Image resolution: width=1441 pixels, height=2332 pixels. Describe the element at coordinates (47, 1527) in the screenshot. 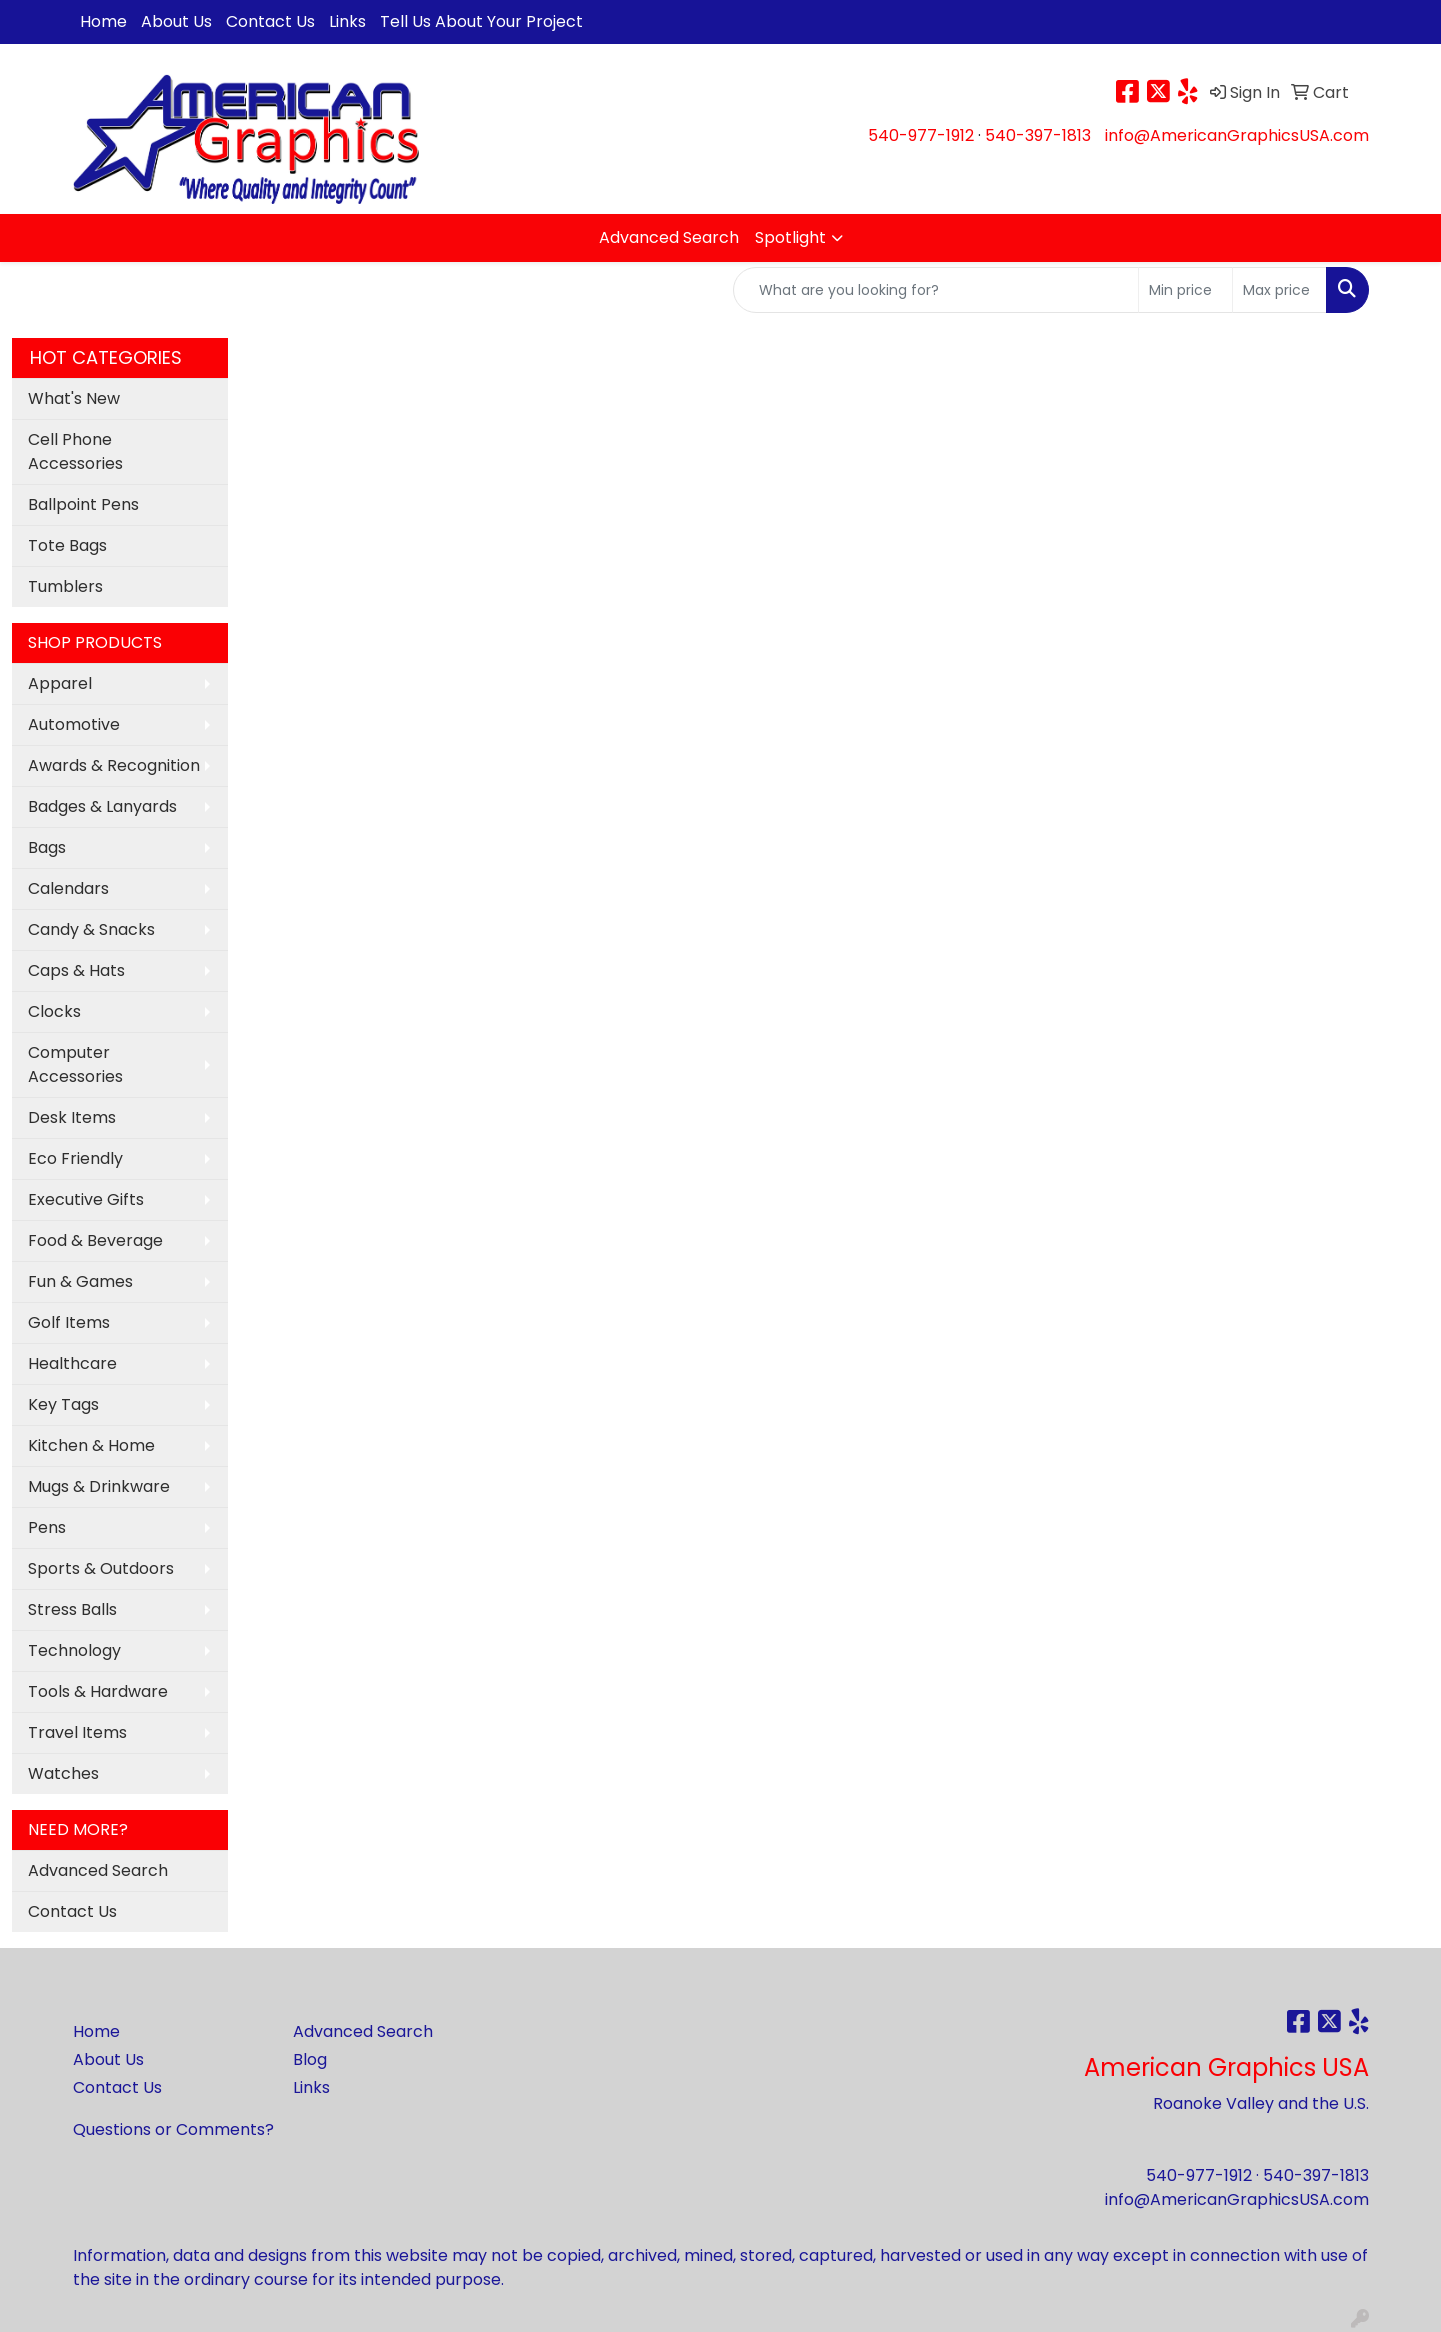

I see `Pens` at that location.